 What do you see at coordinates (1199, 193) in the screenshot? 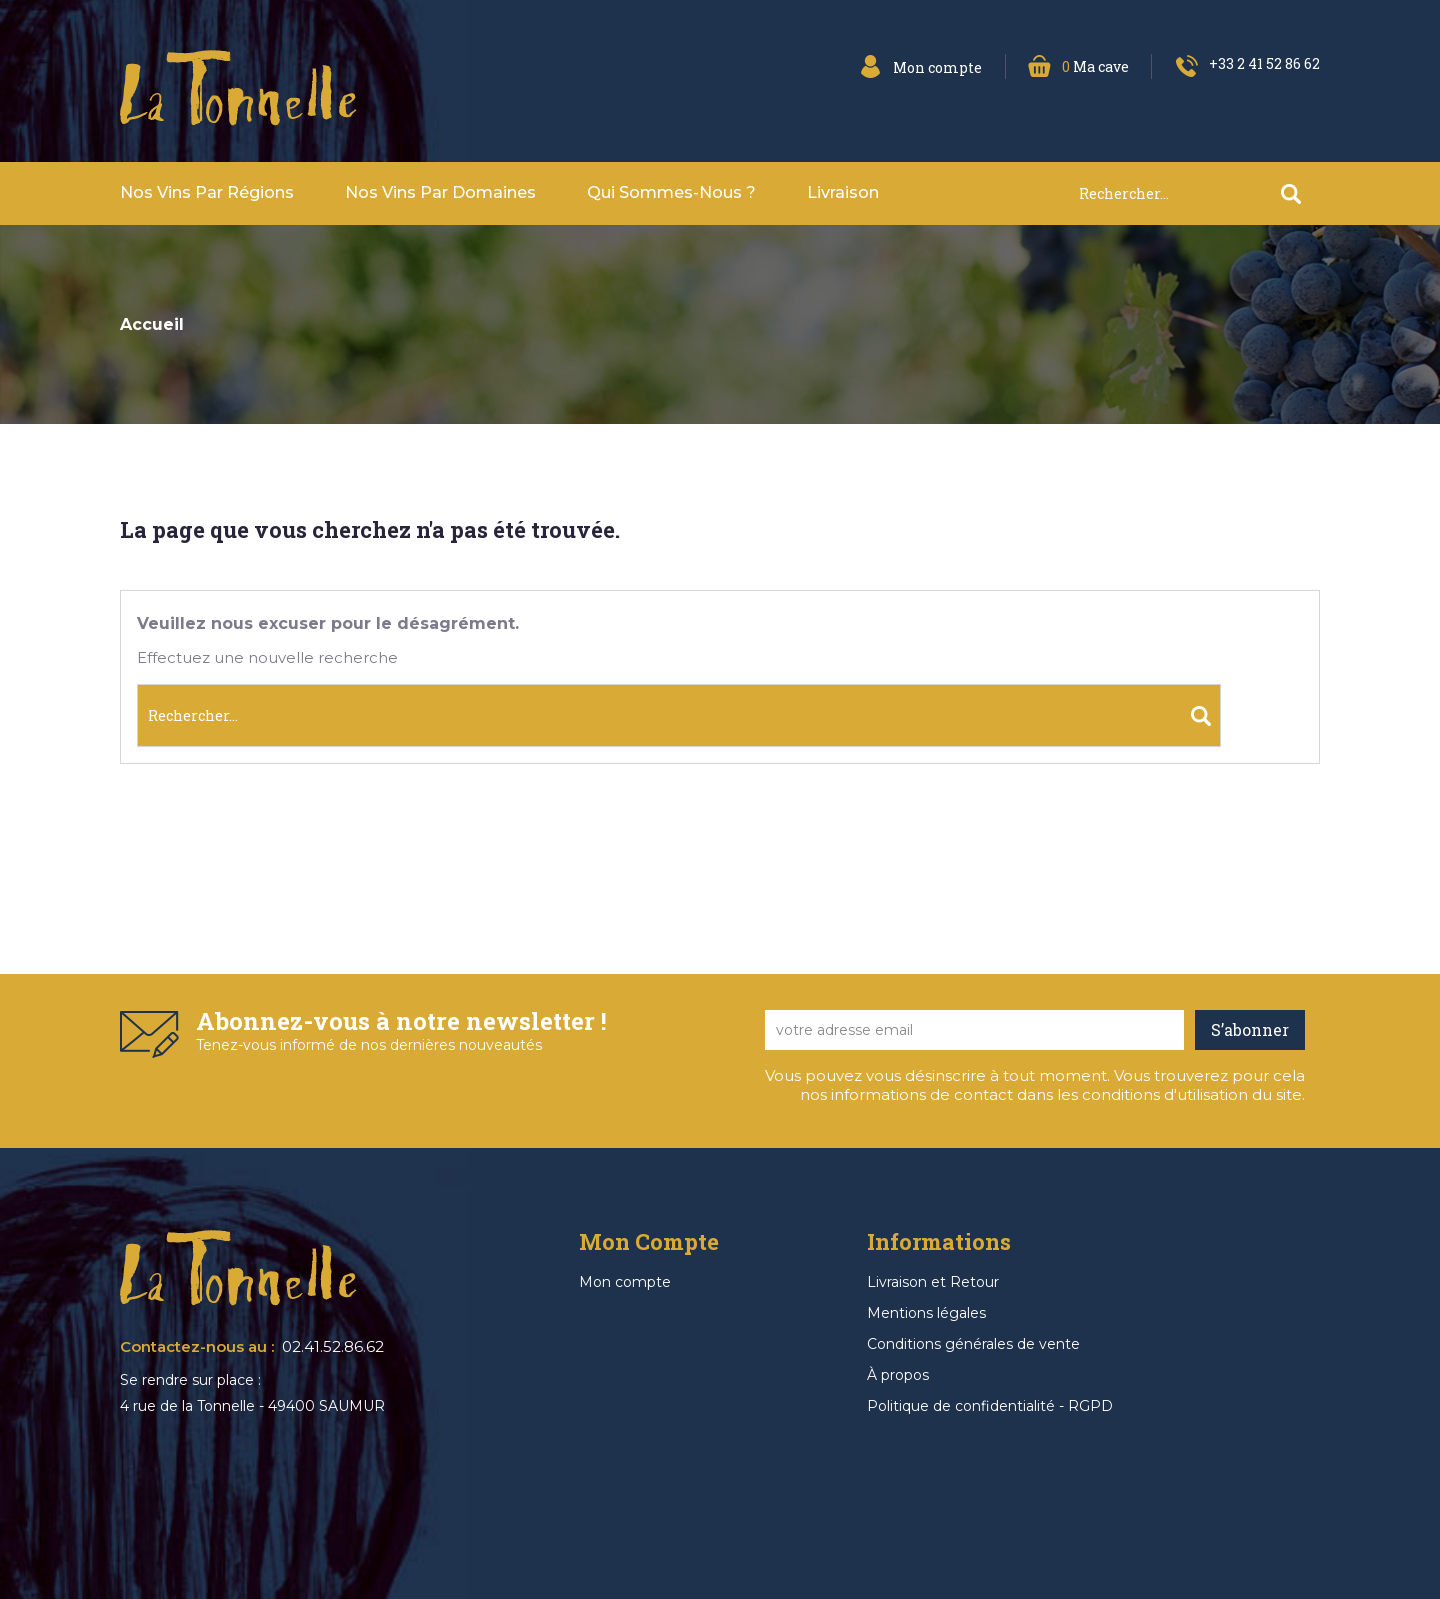
I see `[Rechercher]` at bounding box center [1199, 193].